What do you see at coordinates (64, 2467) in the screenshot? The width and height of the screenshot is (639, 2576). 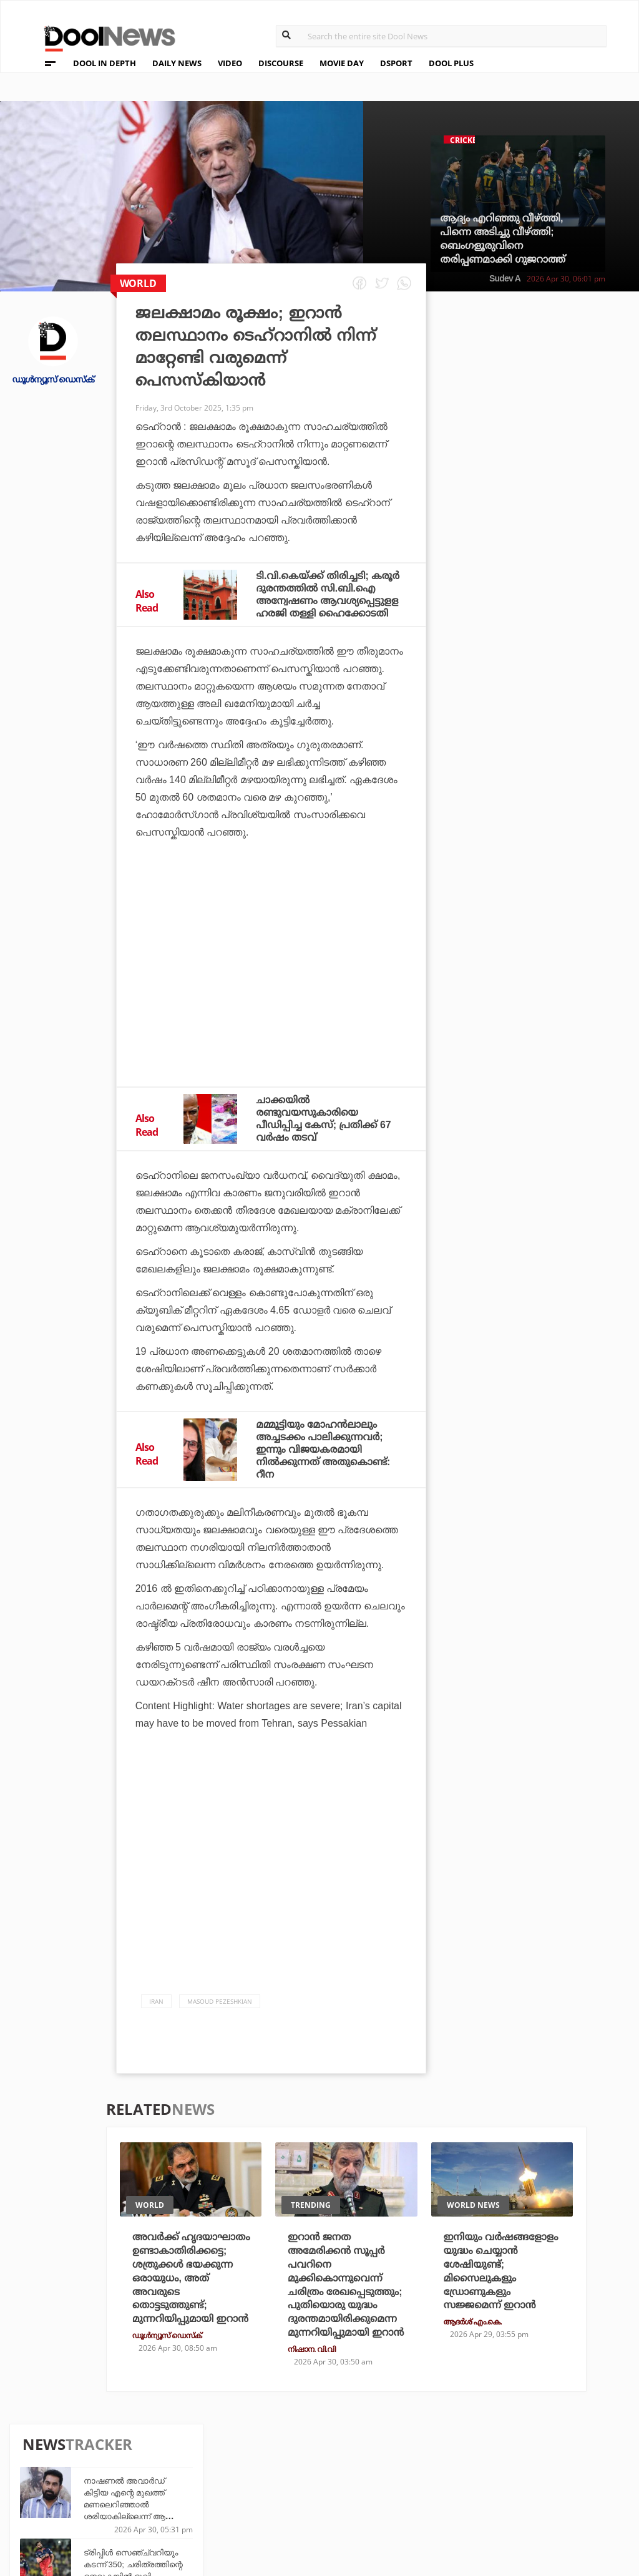 I see `Privacy Policy` at bounding box center [64, 2467].